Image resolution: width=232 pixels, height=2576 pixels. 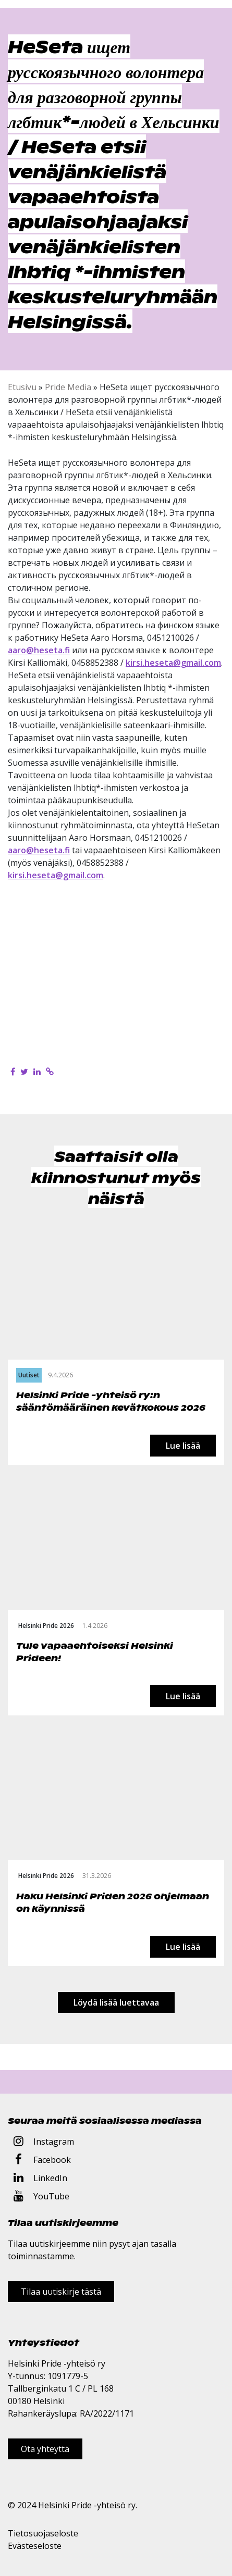 What do you see at coordinates (24, 1071) in the screenshot?
I see `[Jaa Twitterissä]` at bounding box center [24, 1071].